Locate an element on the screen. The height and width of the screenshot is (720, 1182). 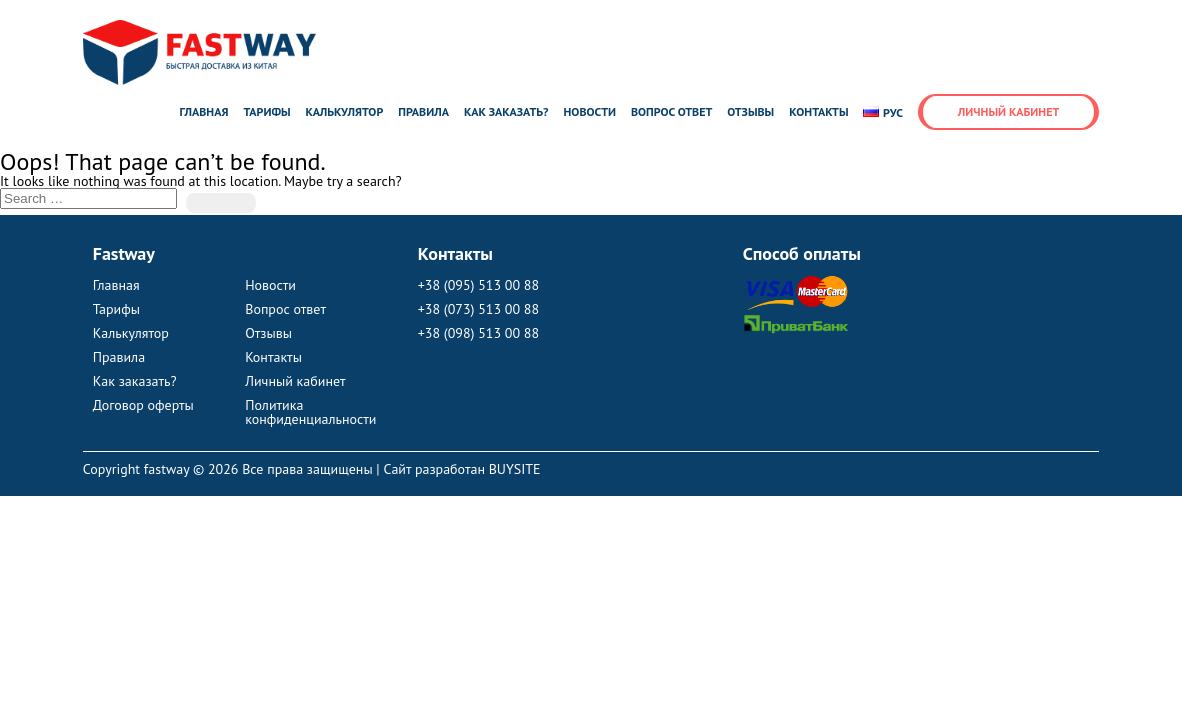
Договор оферты is located at coordinates (143, 405).